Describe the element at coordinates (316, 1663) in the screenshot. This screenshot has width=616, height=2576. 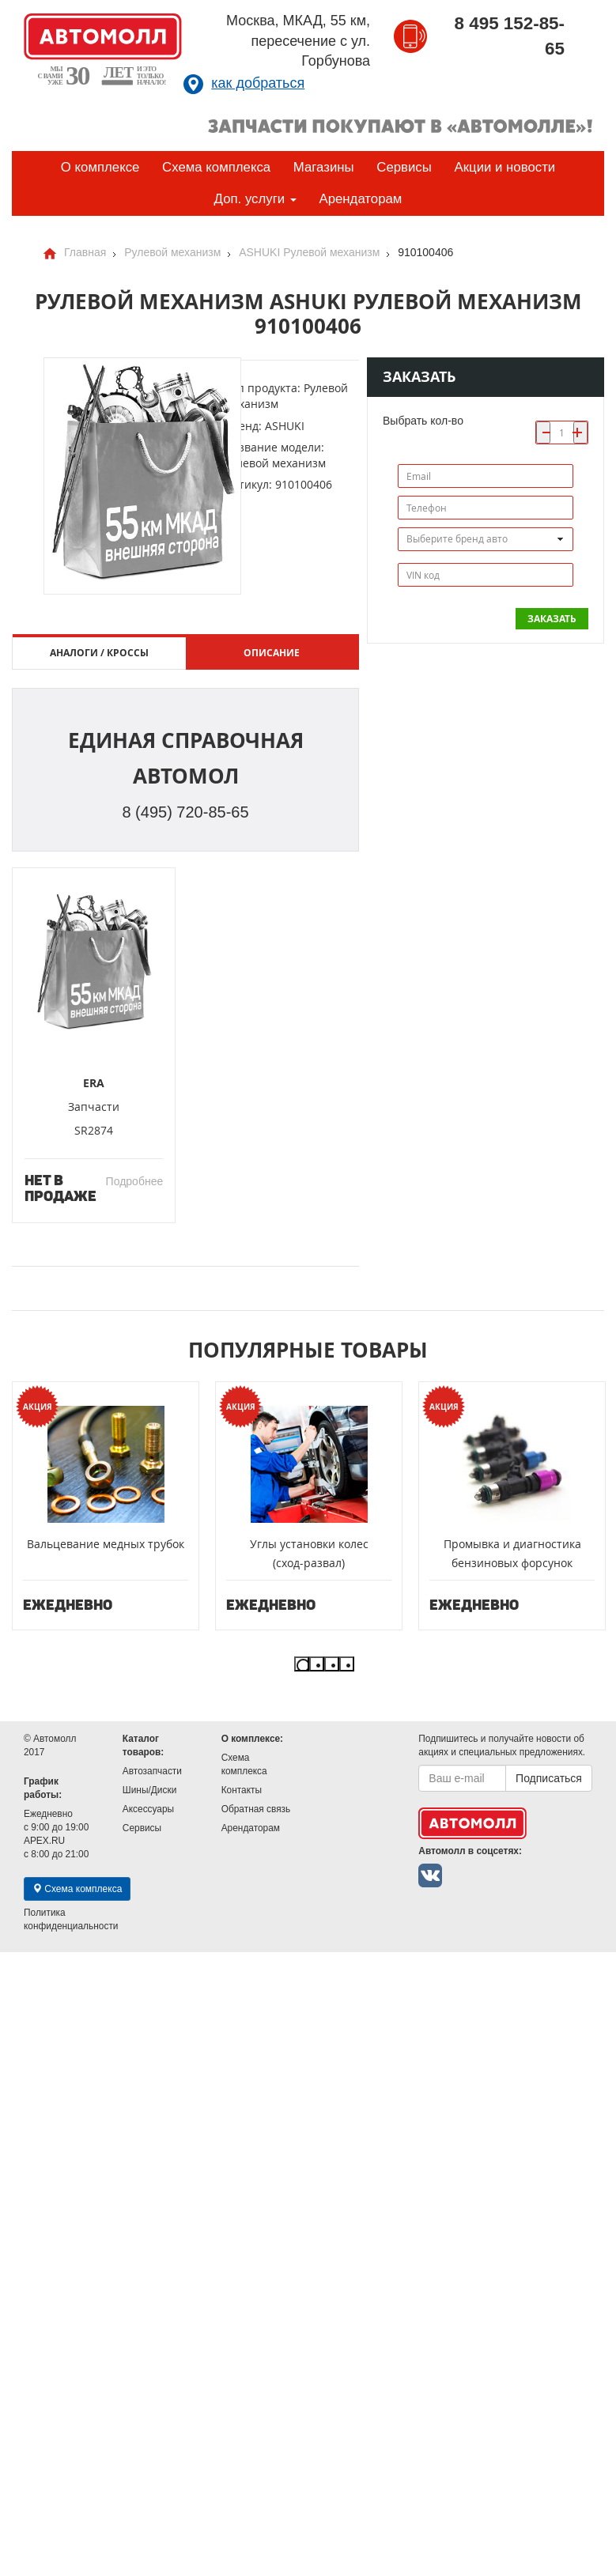
I see `2 [button]` at that location.